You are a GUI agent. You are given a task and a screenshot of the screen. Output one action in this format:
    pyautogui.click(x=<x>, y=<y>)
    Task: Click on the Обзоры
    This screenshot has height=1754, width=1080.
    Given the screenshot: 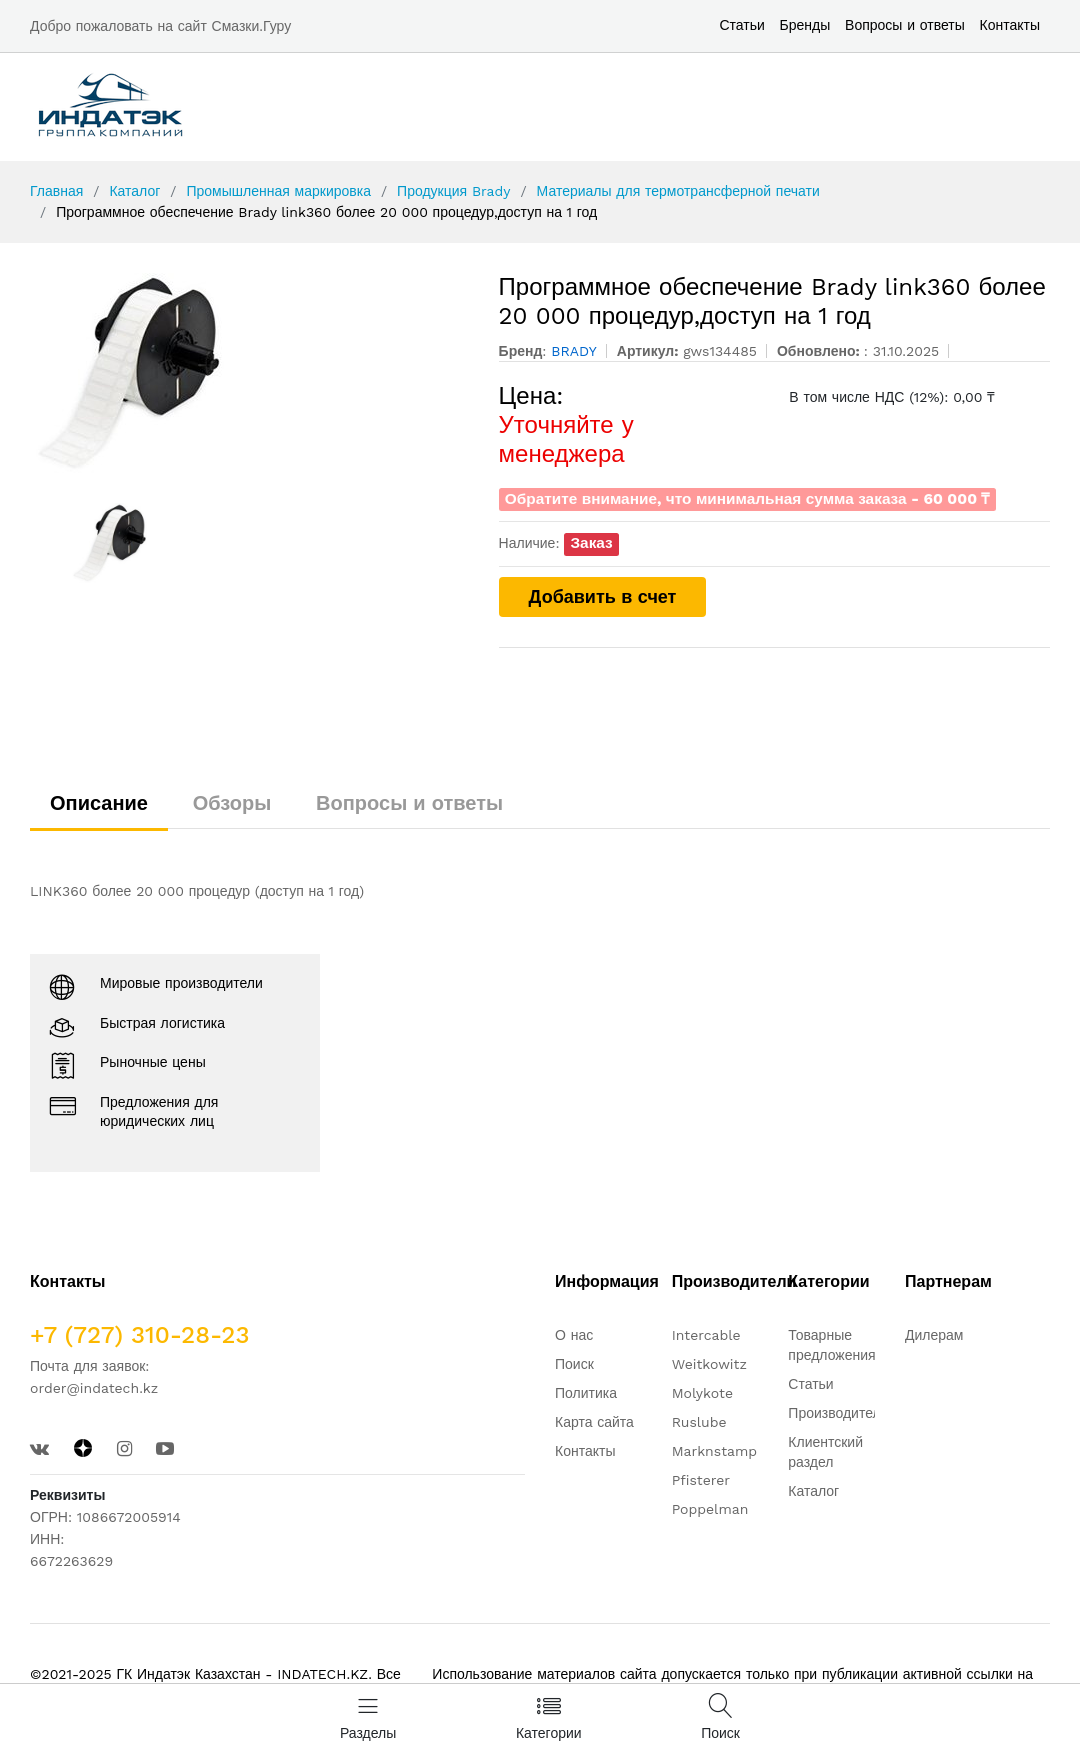 What is the action you would take?
    pyautogui.click(x=232, y=803)
    